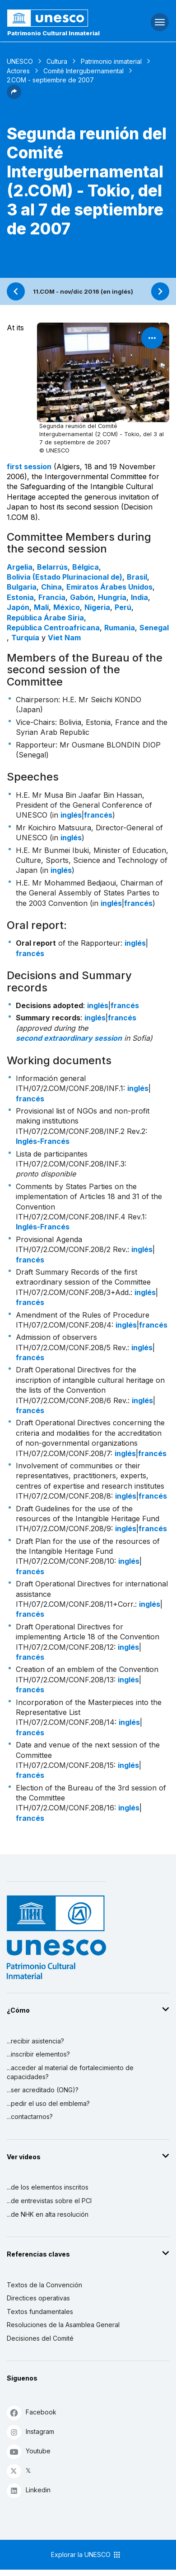  What do you see at coordinates (35, 2041) in the screenshot?
I see `...recibir asistencia?` at bounding box center [35, 2041].